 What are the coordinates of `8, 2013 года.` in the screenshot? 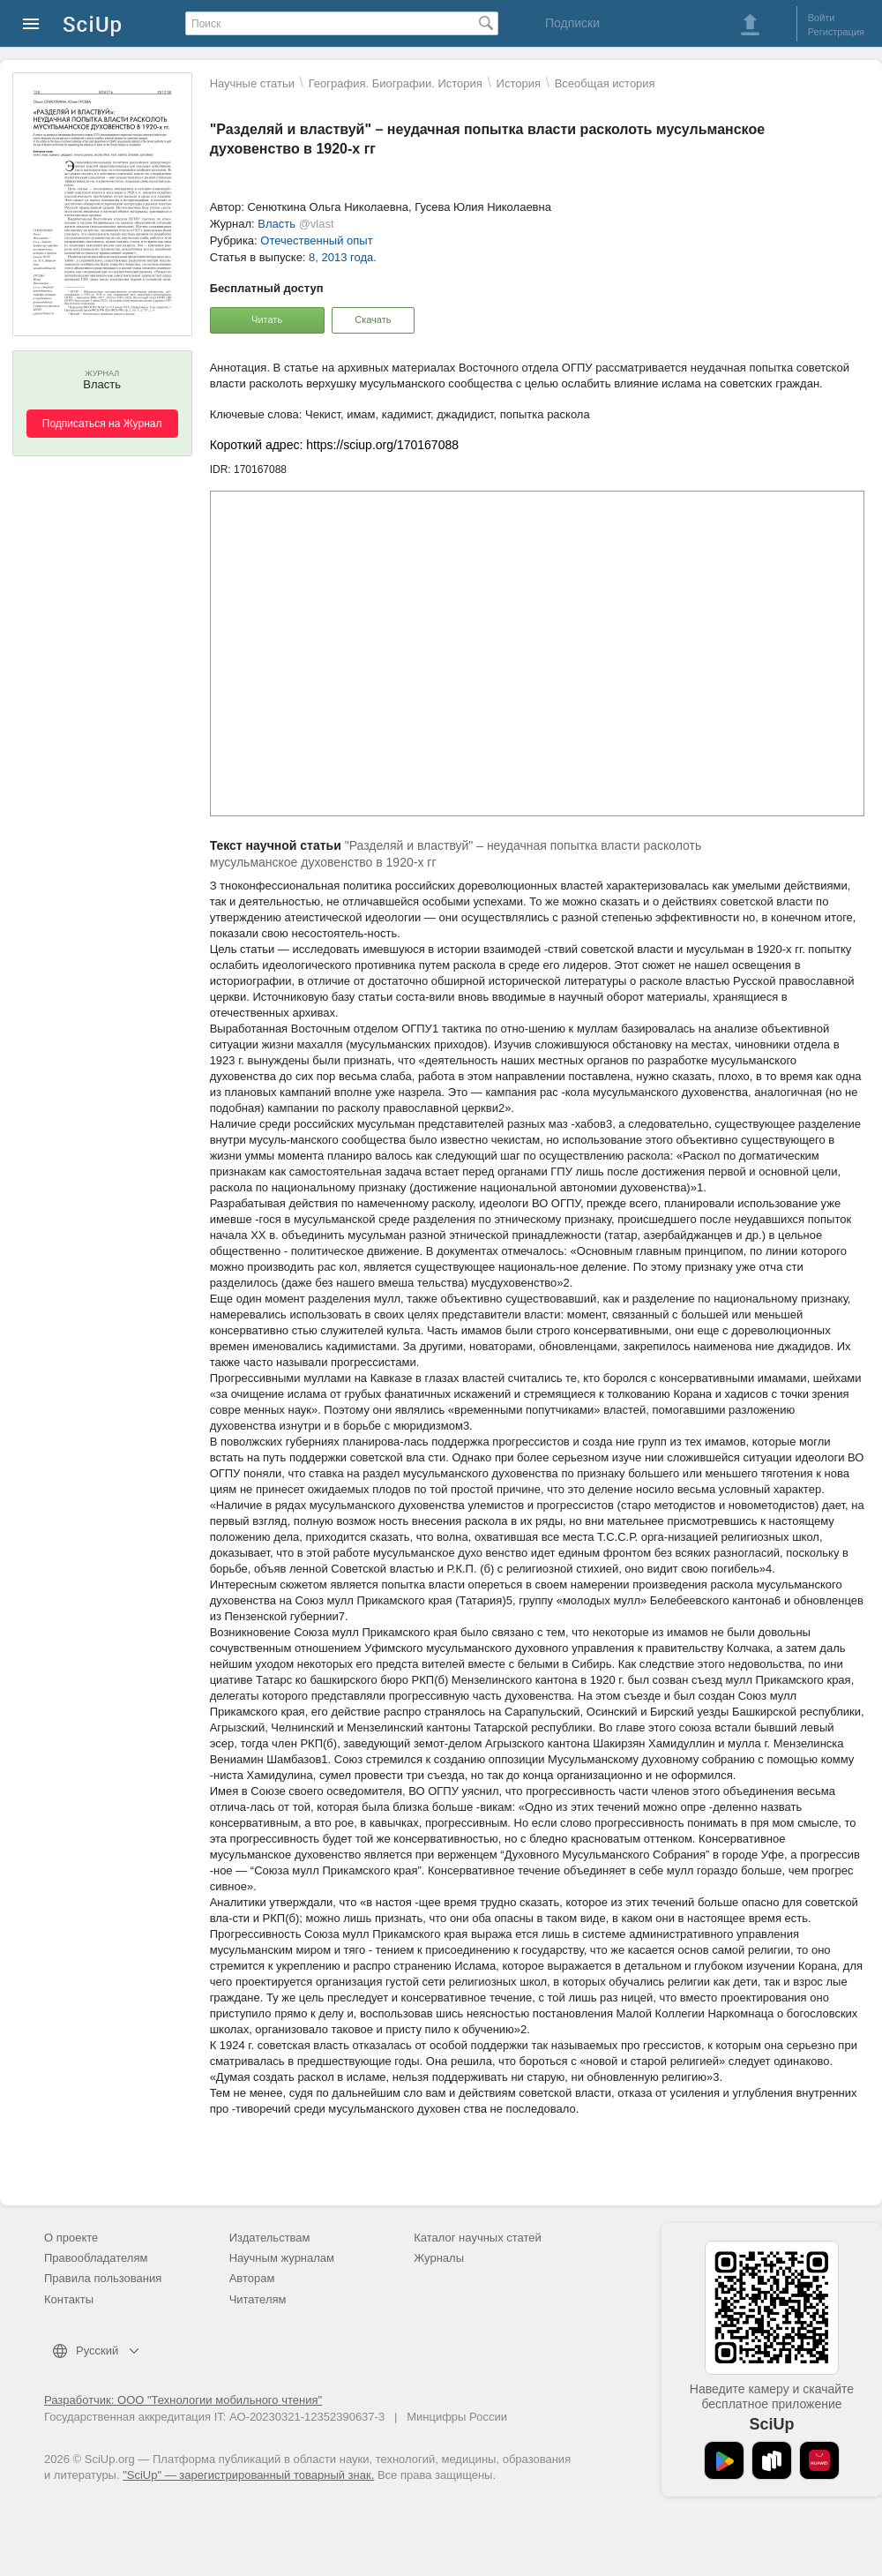 It's located at (343, 257).